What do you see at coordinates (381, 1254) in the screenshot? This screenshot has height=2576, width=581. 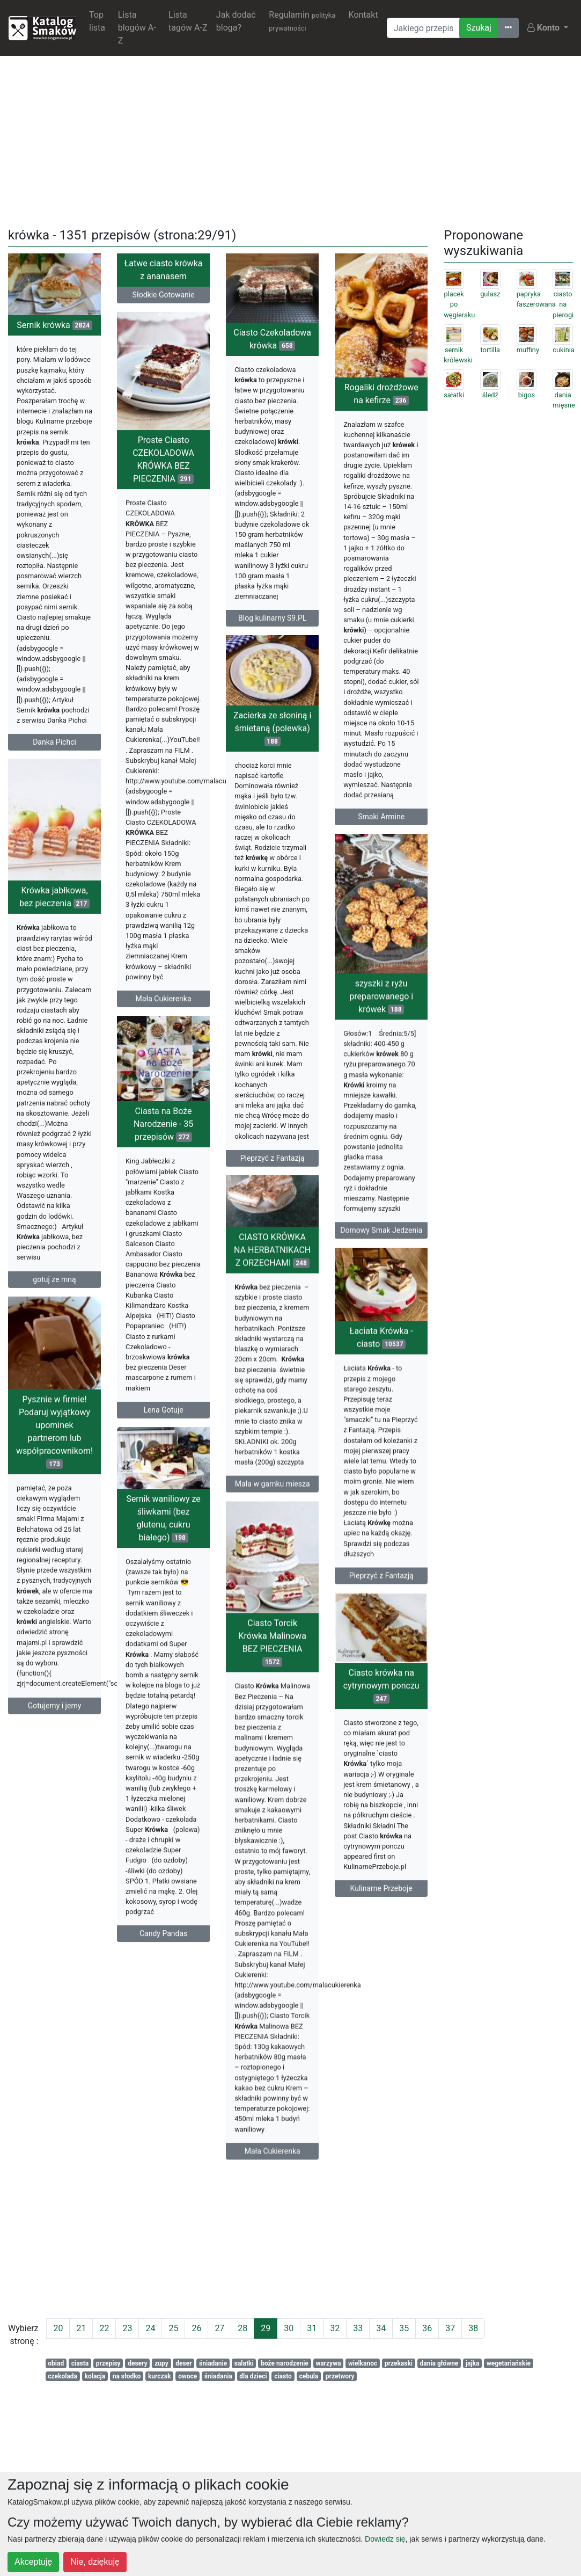 I see `Domowy Smak Jedzenia` at bounding box center [381, 1254].